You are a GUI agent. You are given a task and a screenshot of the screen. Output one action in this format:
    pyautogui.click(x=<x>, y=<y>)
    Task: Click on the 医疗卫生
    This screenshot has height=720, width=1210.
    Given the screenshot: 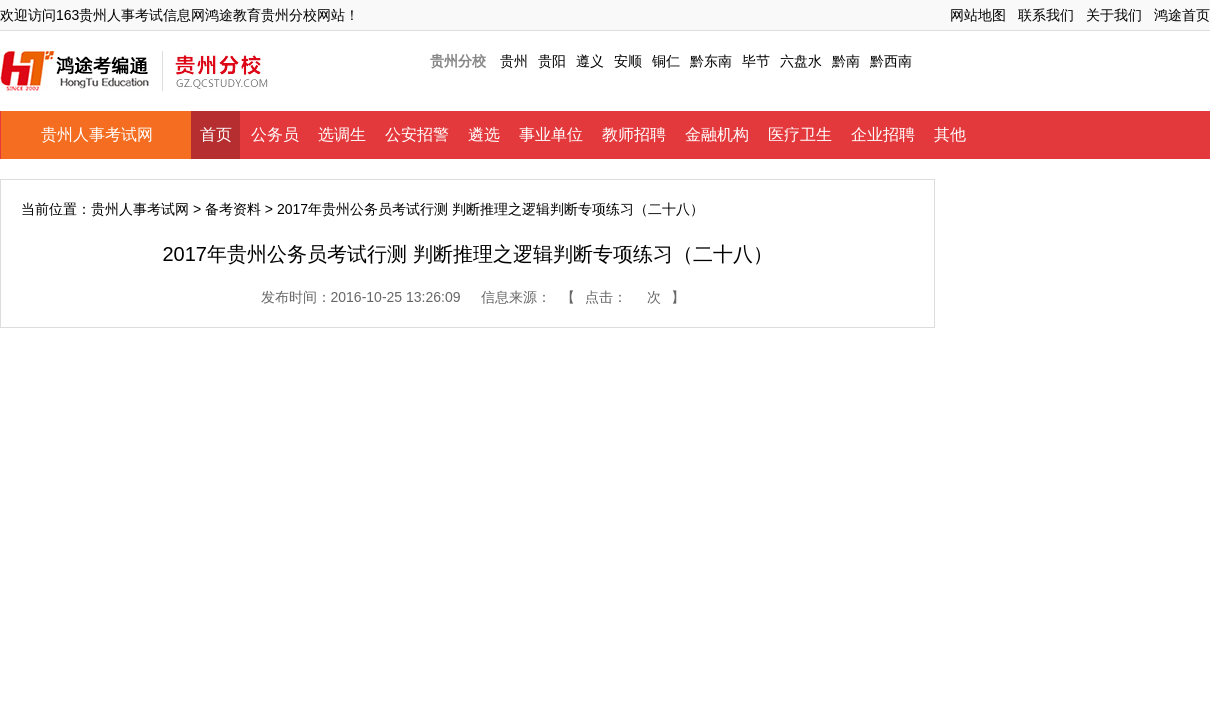 What is the action you would take?
    pyautogui.click(x=800, y=134)
    